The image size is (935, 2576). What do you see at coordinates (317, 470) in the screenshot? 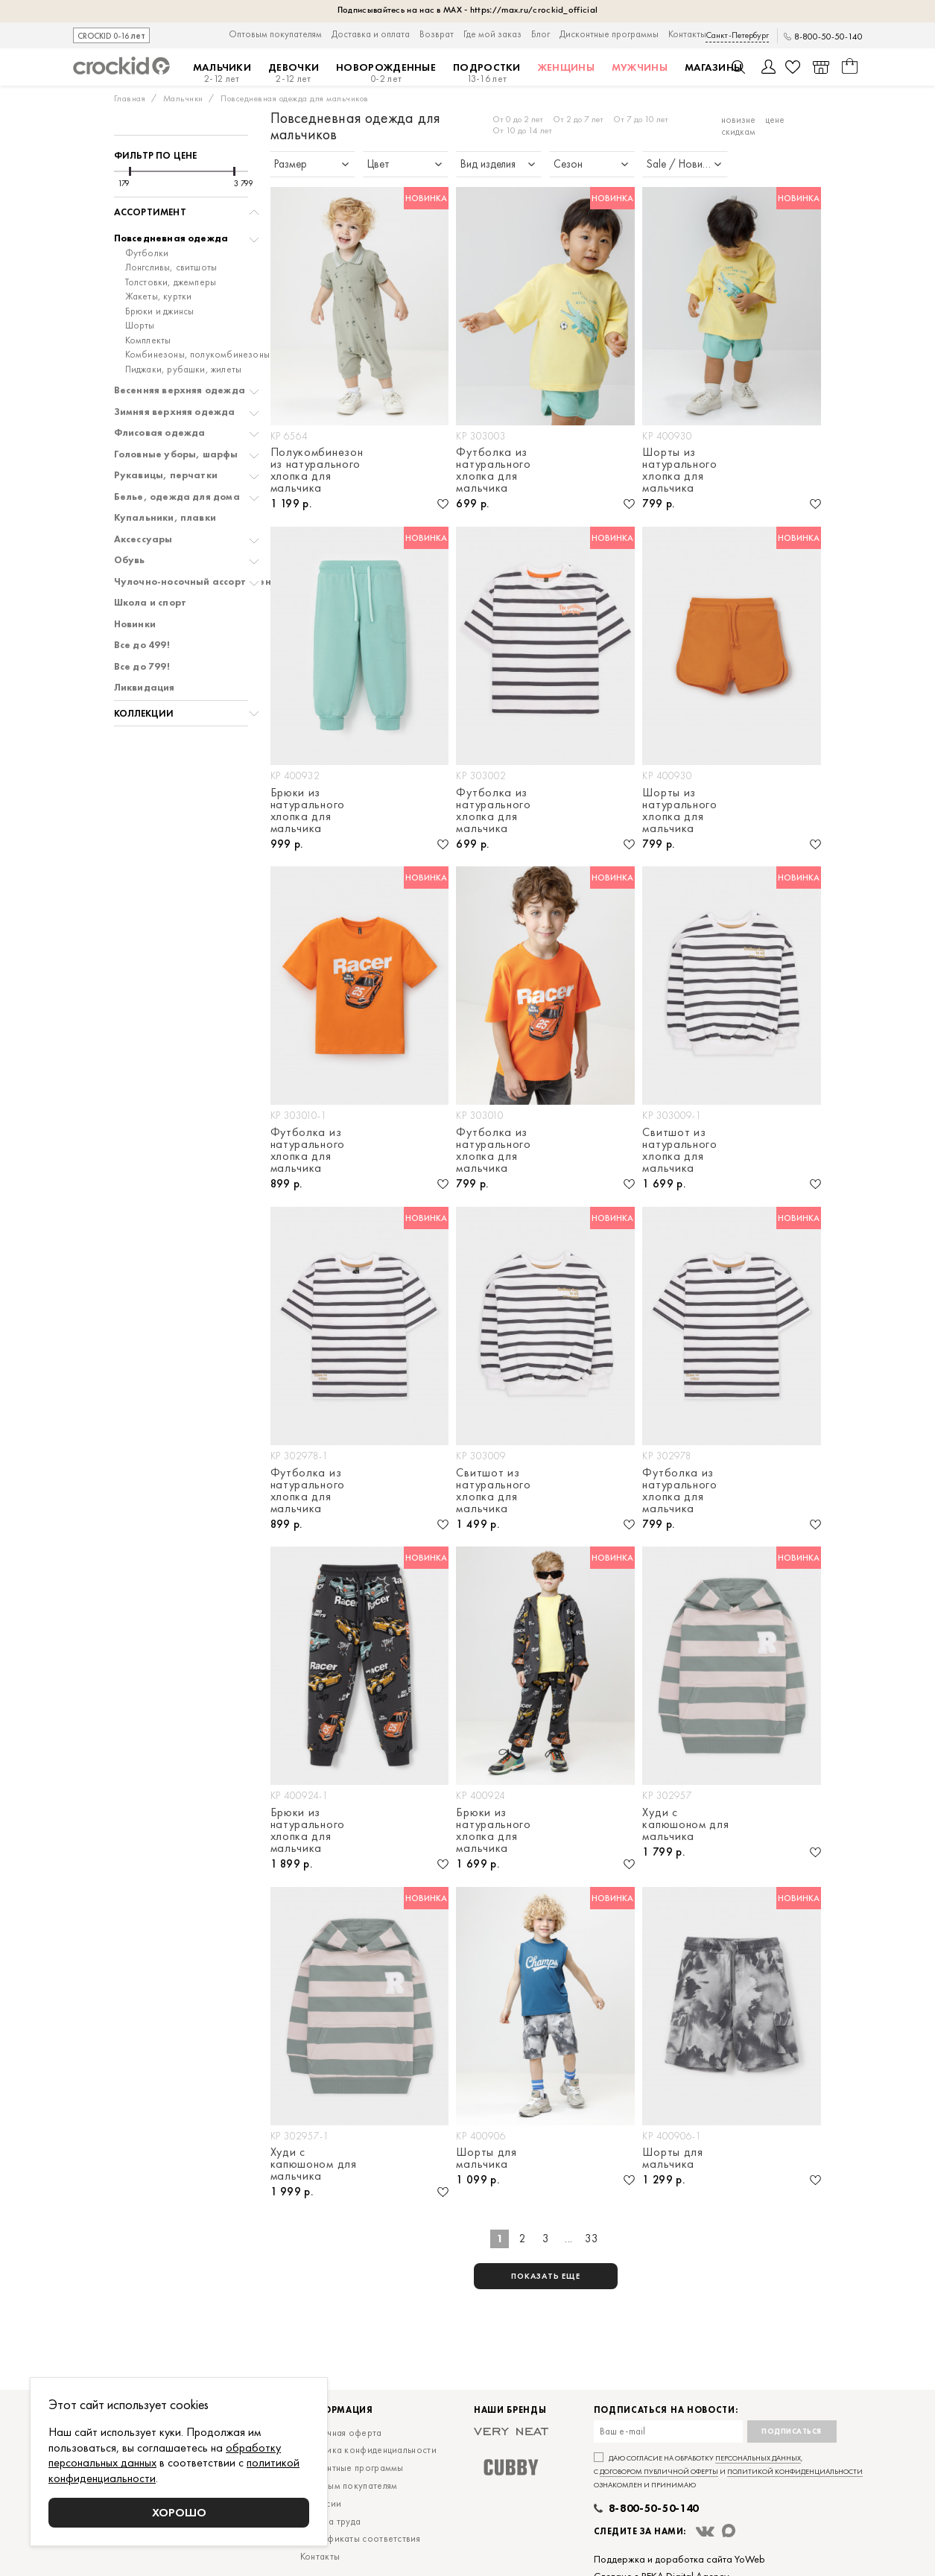
I see `Полукомбинезон из натурального хлопка для мальчика` at bounding box center [317, 470].